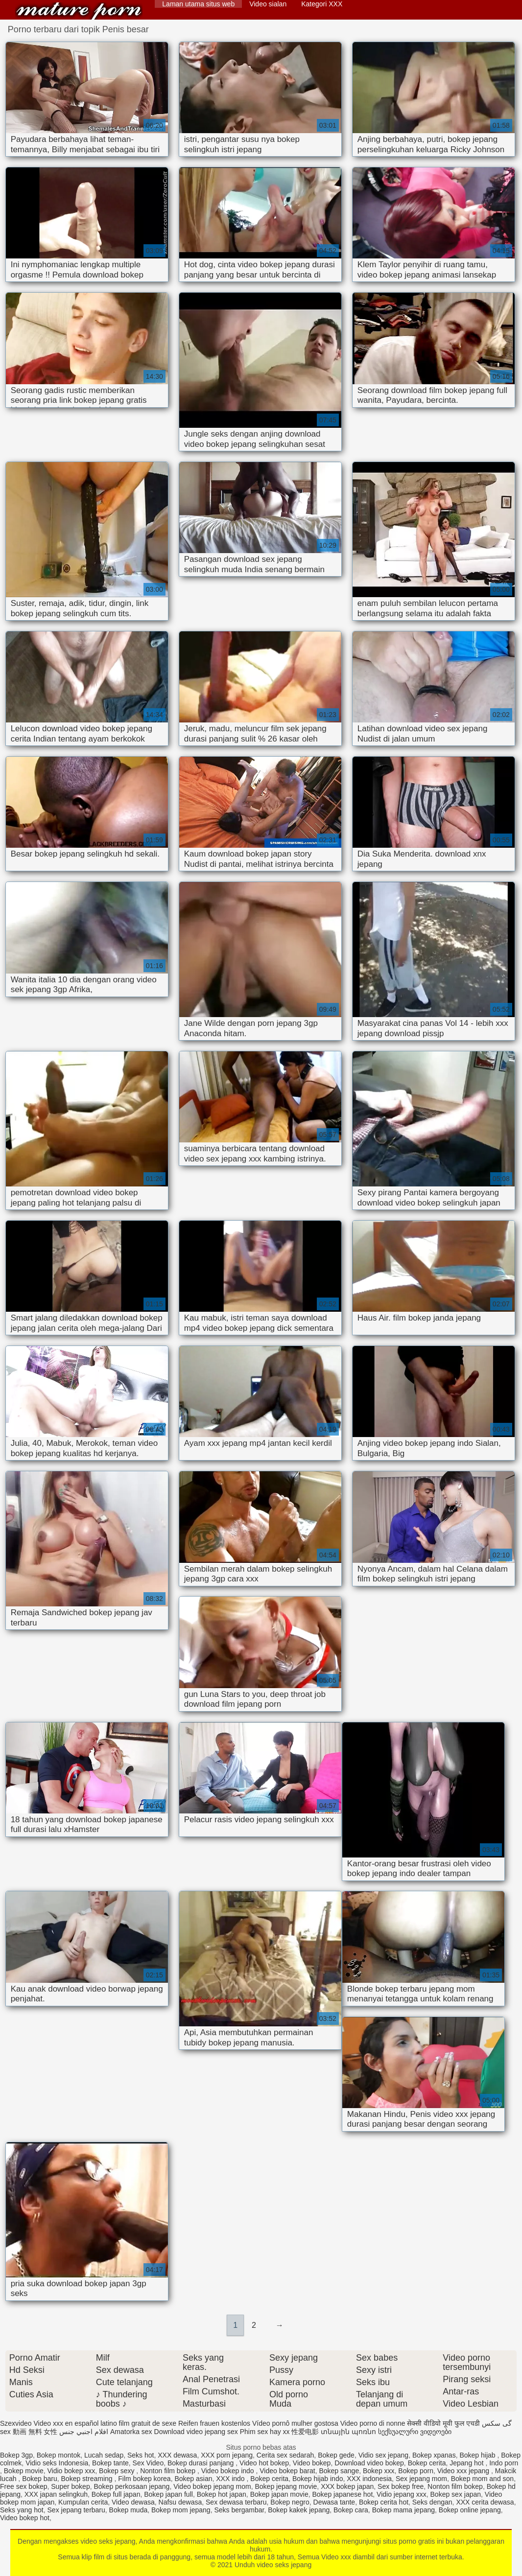 The width and height of the screenshot is (522, 2576). What do you see at coordinates (239, 2510) in the screenshot?
I see `Seks bergambar` at bounding box center [239, 2510].